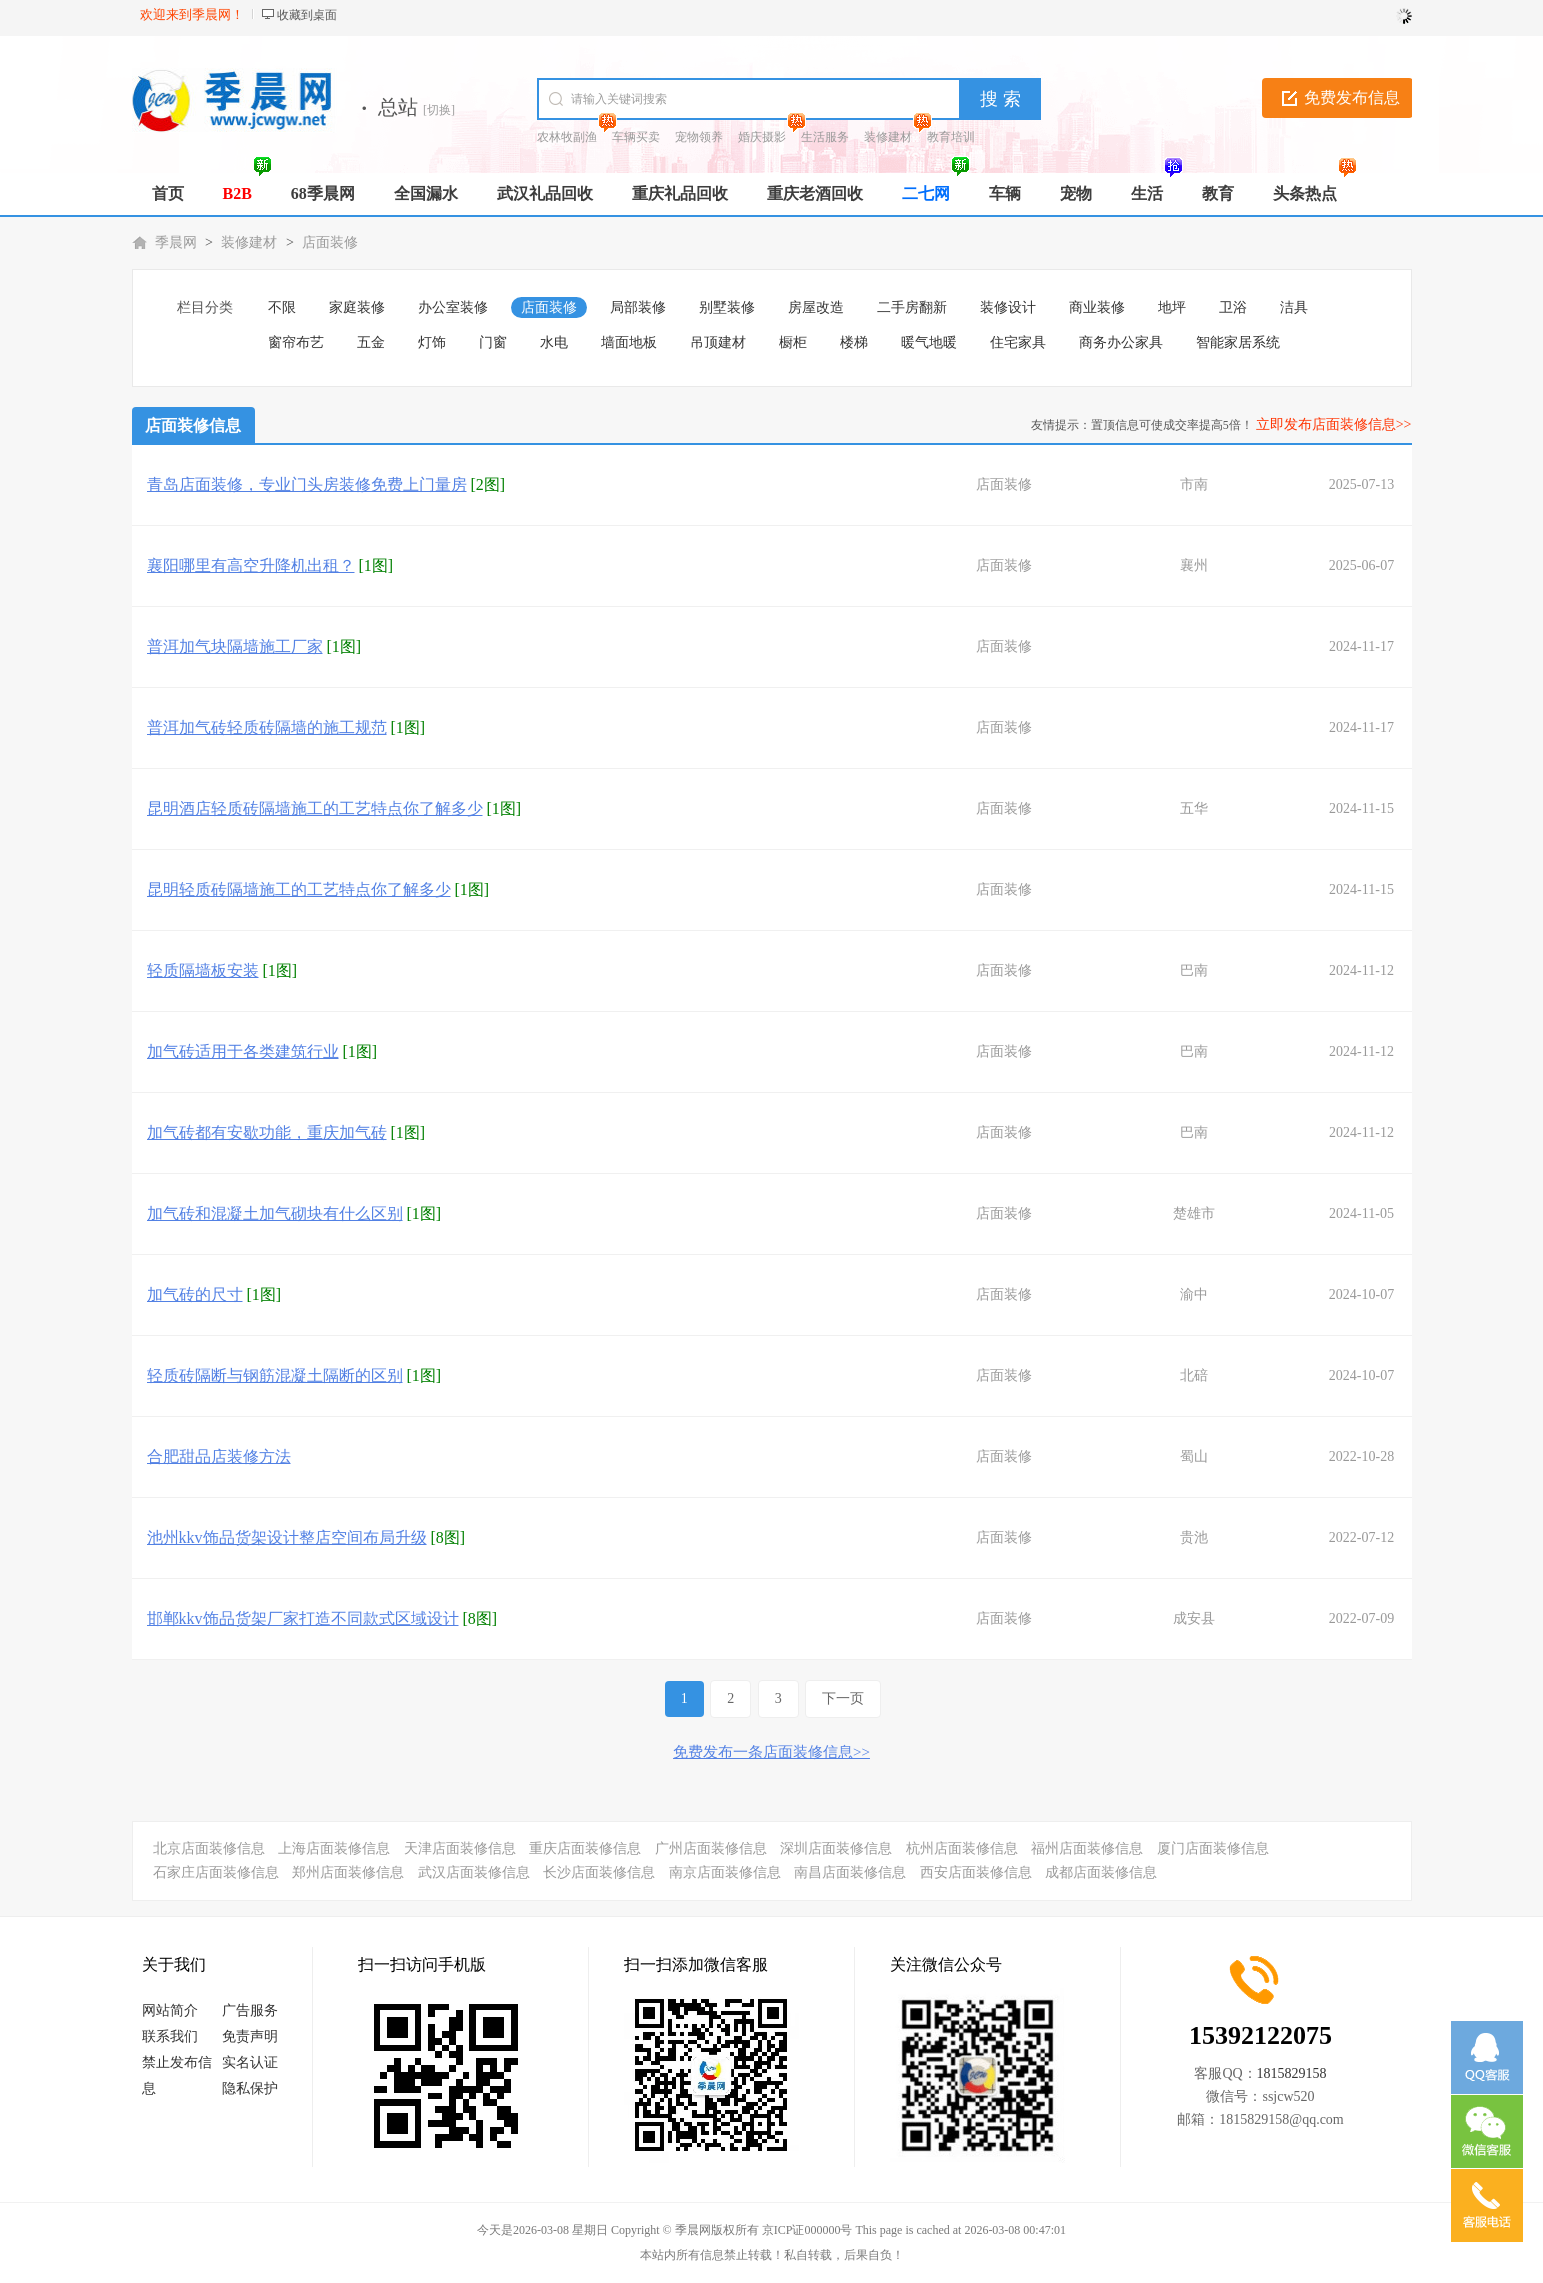  I want to click on 别墅装修, so click(727, 307).